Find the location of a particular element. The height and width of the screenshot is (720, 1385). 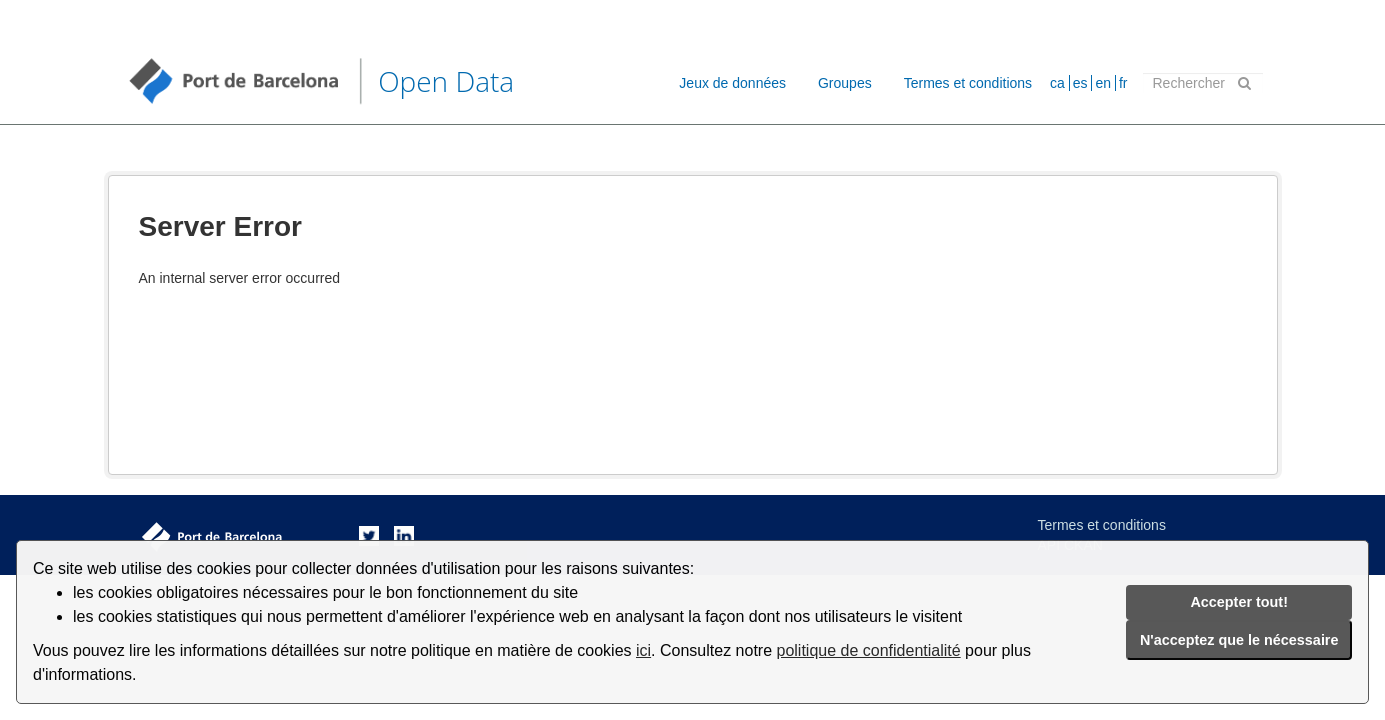

ici is located at coordinates (643, 650).